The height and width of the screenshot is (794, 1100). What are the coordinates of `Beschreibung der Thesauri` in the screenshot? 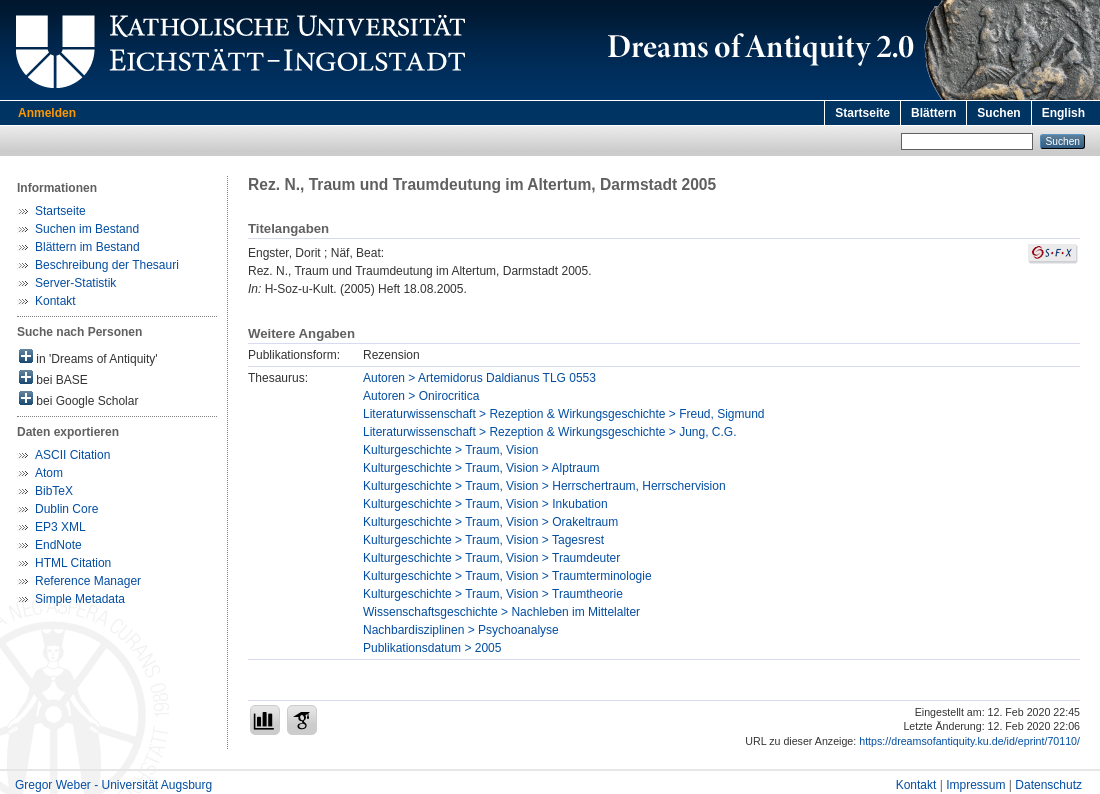 It's located at (107, 265).